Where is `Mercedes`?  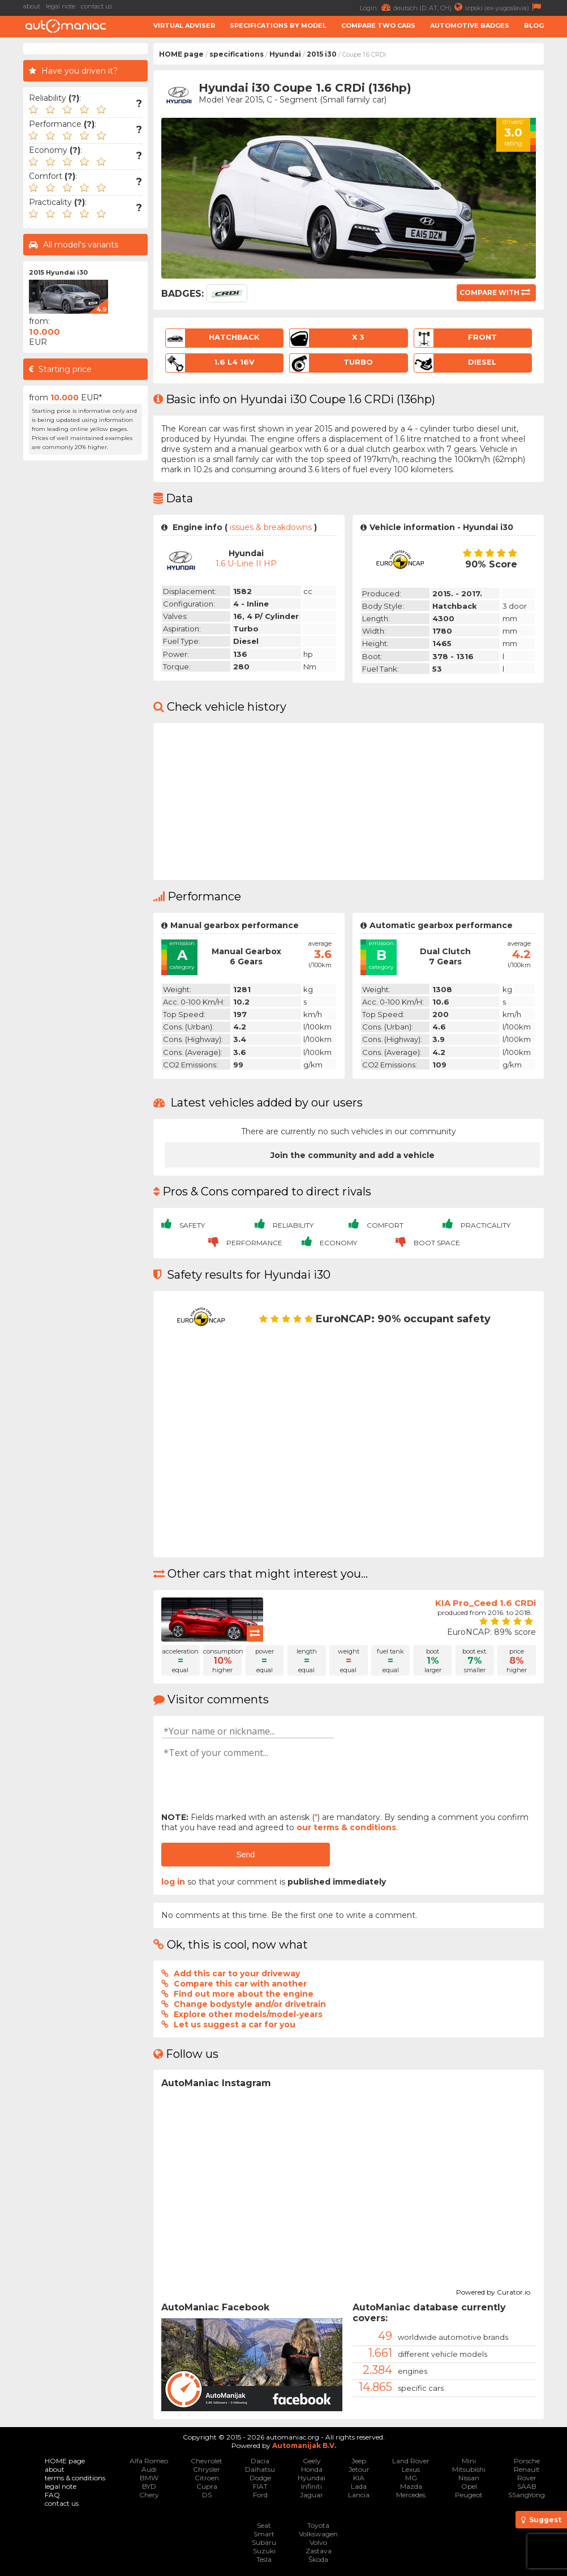
Mercedes is located at coordinates (411, 2494).